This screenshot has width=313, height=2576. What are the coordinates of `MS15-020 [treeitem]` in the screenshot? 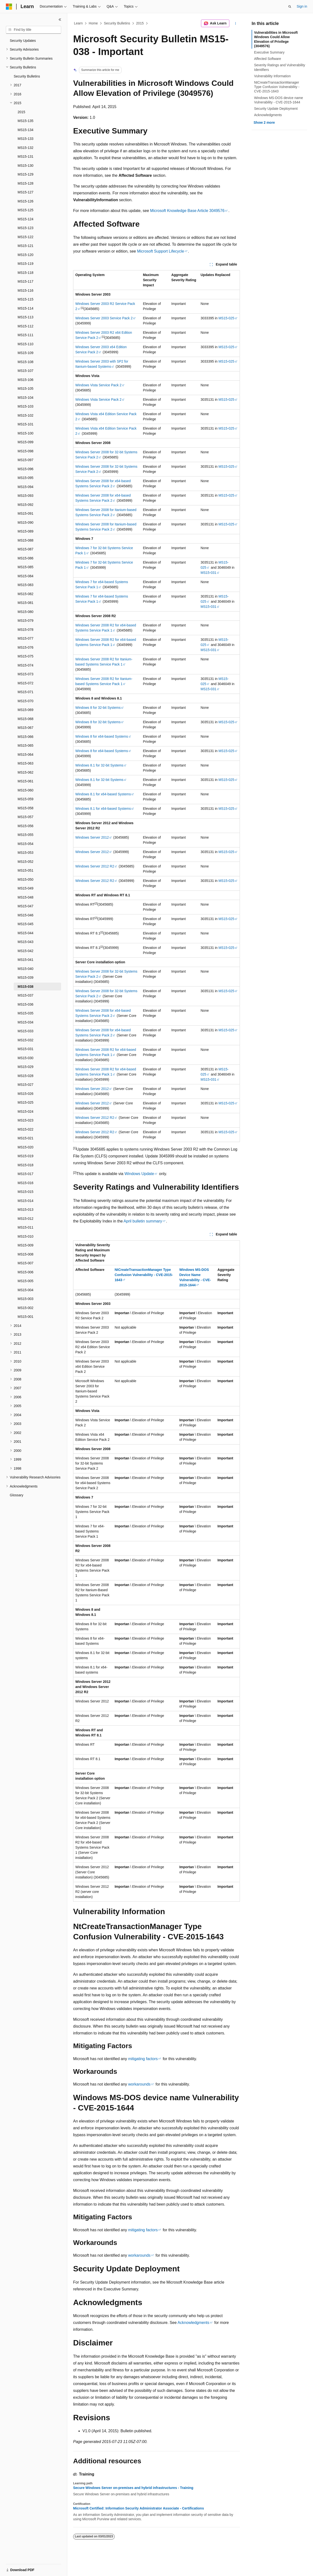 It's located at (26, 1147).